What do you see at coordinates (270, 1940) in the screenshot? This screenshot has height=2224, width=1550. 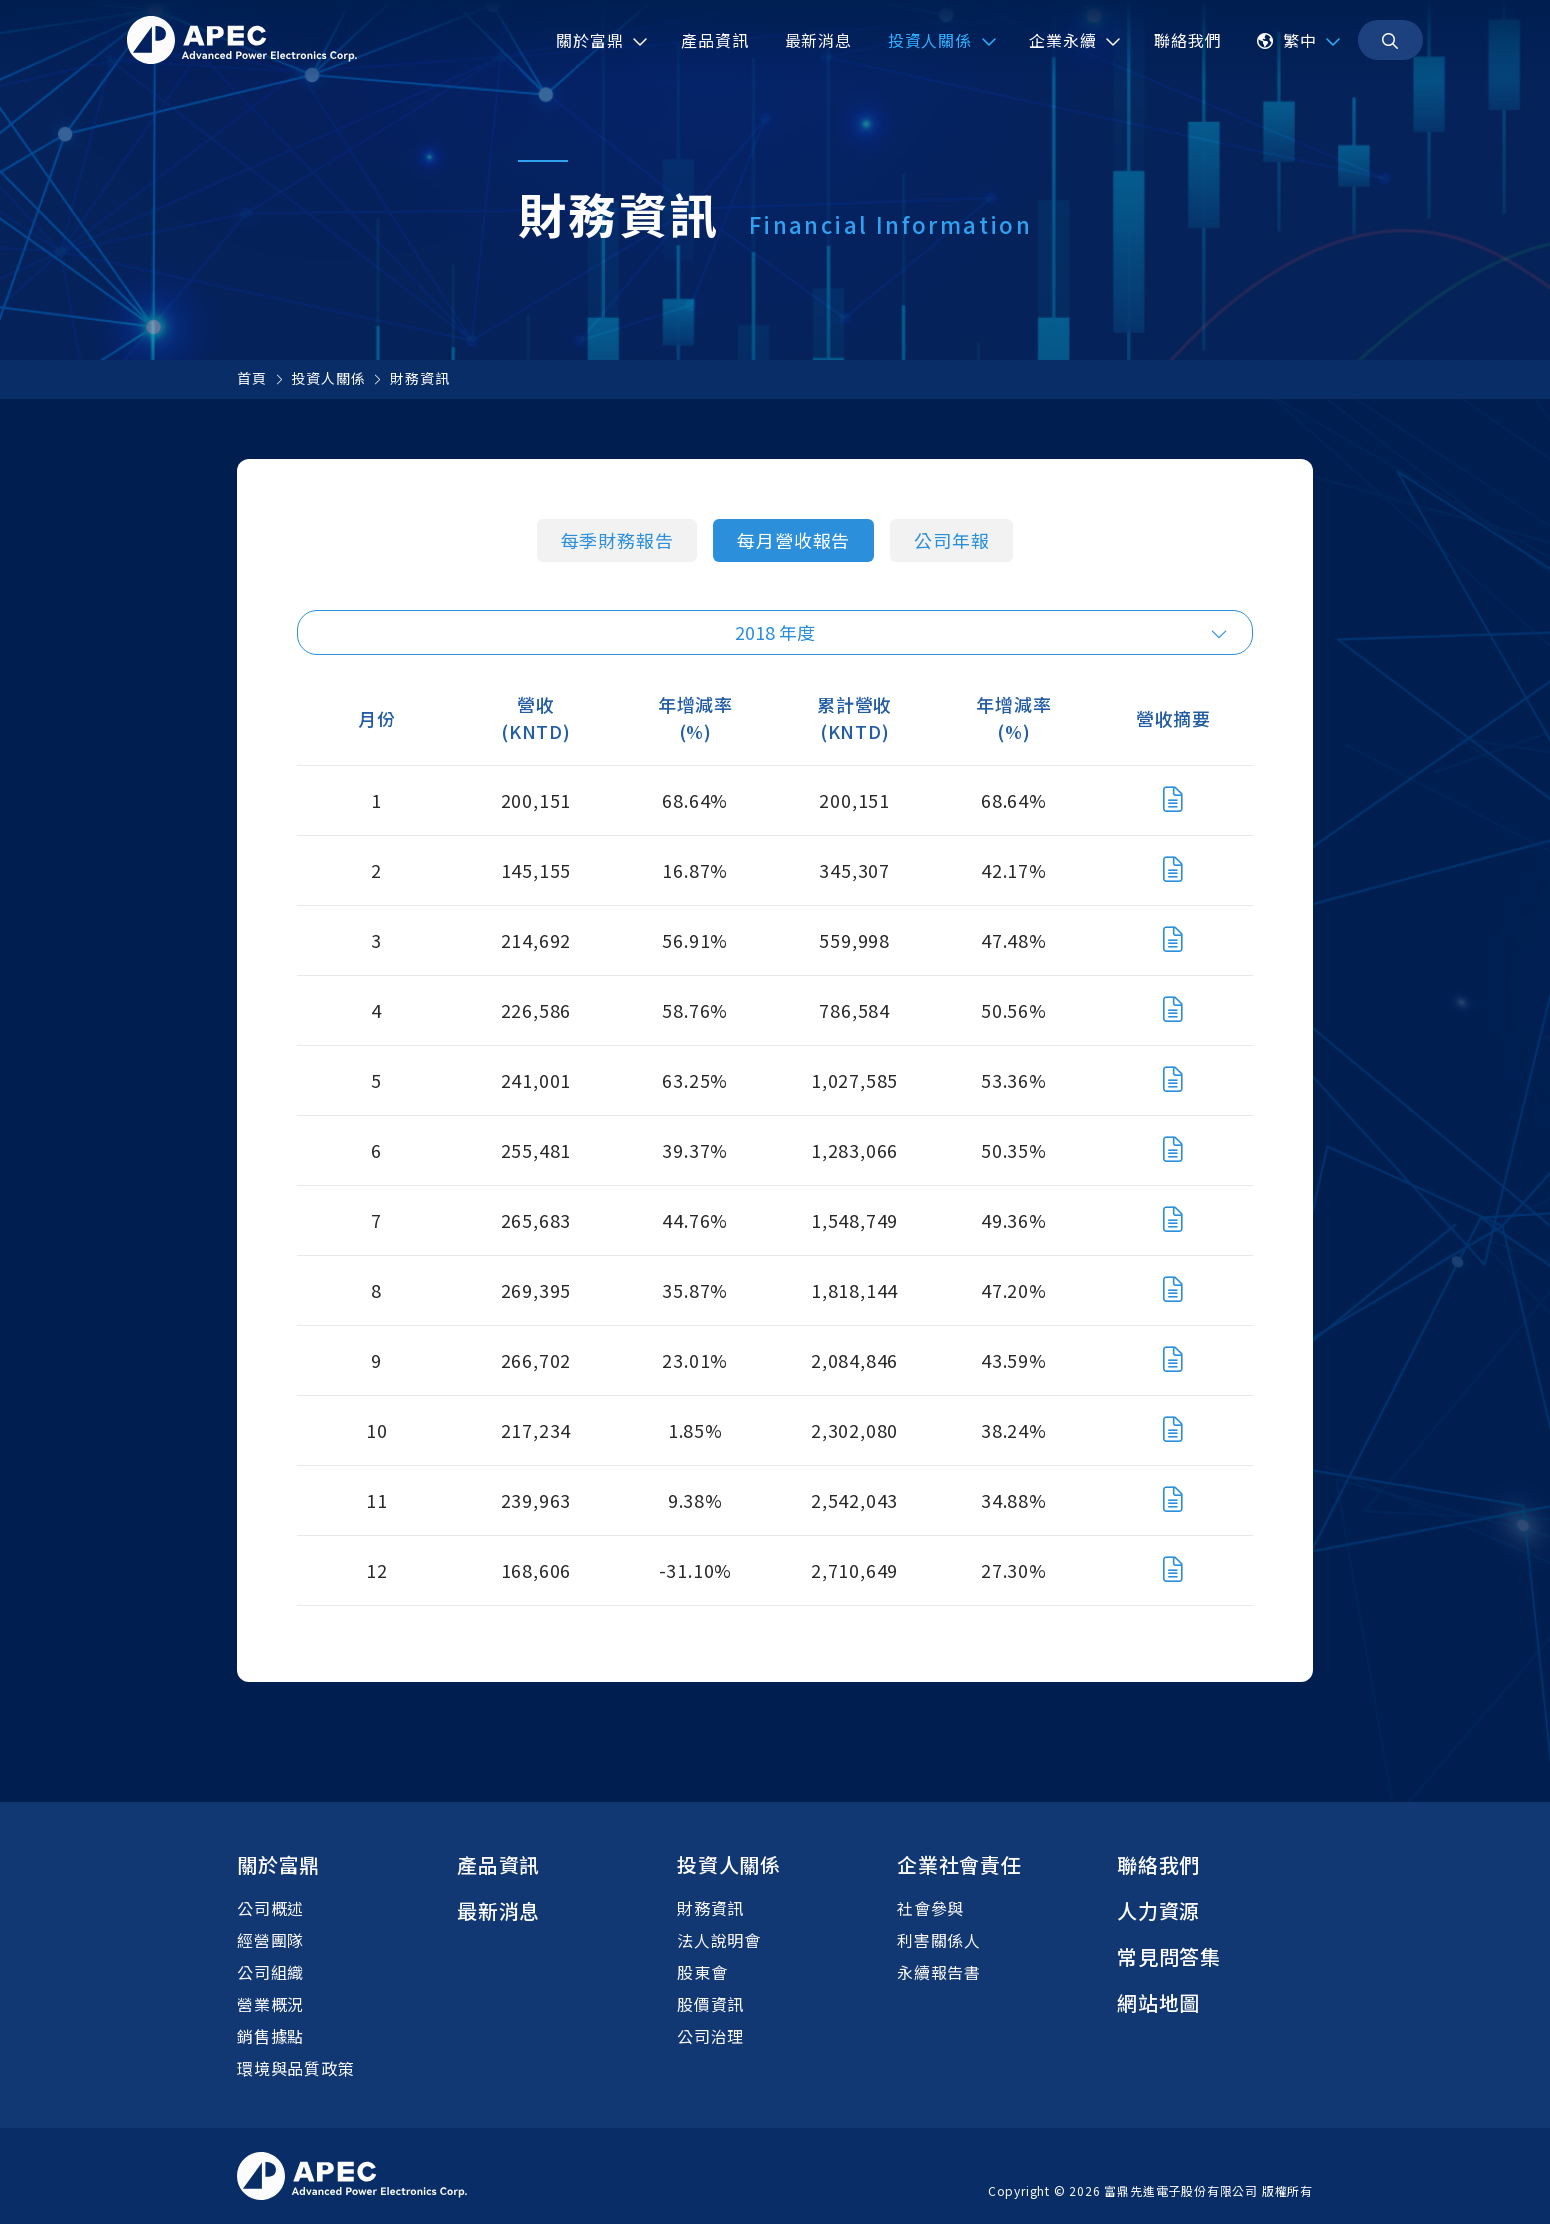 I see `經營團隊` at bounding box center [270, 1940].